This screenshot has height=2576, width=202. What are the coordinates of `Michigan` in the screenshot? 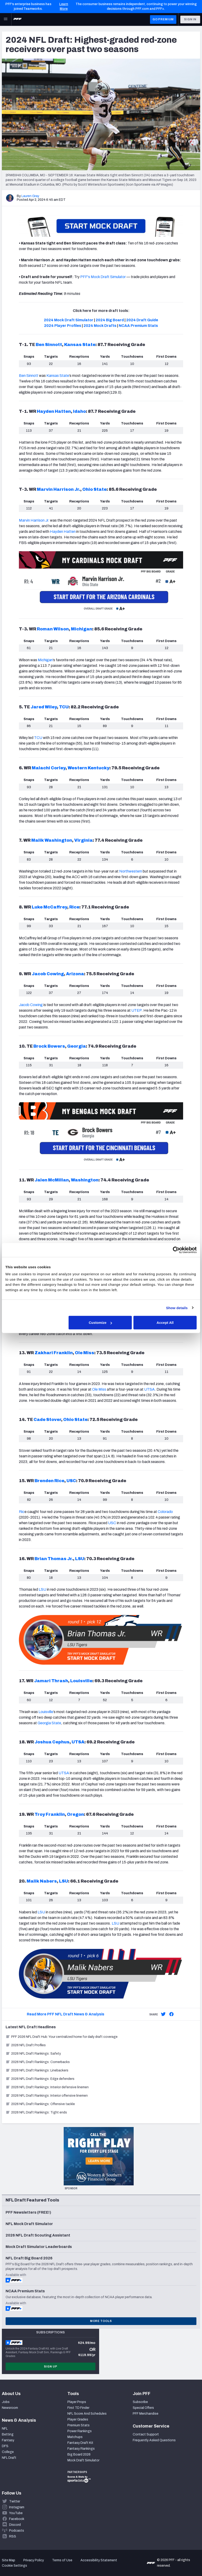 It's located at (81, 629).